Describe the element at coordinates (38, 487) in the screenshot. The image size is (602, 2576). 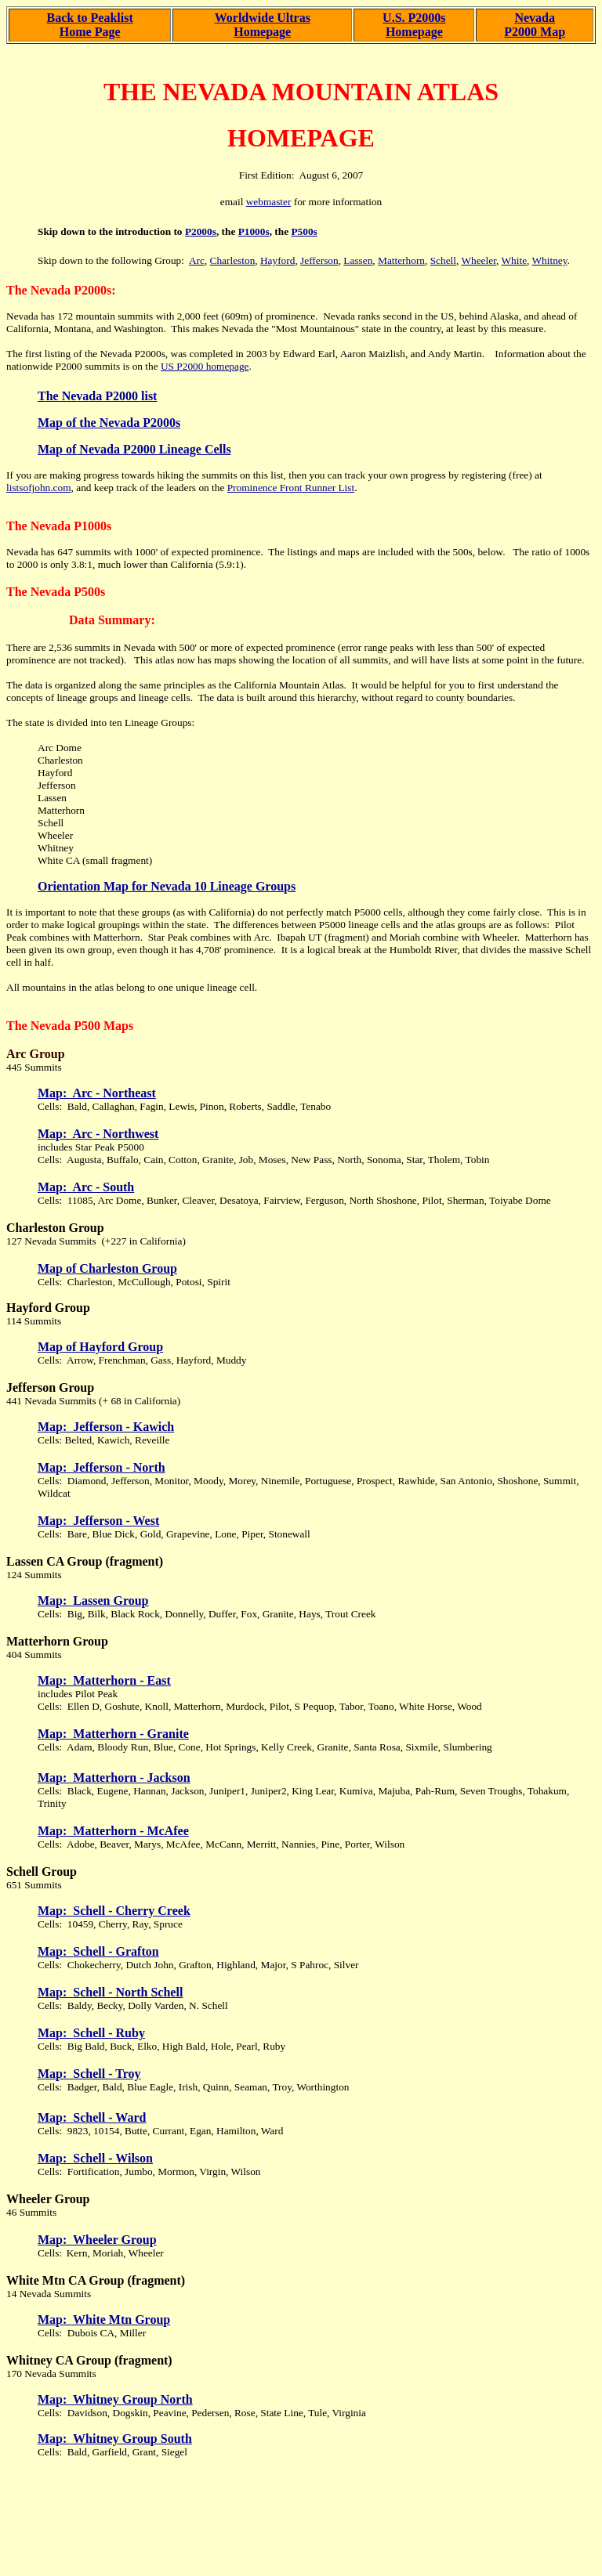
I see `listsofjohn.com` at that location.